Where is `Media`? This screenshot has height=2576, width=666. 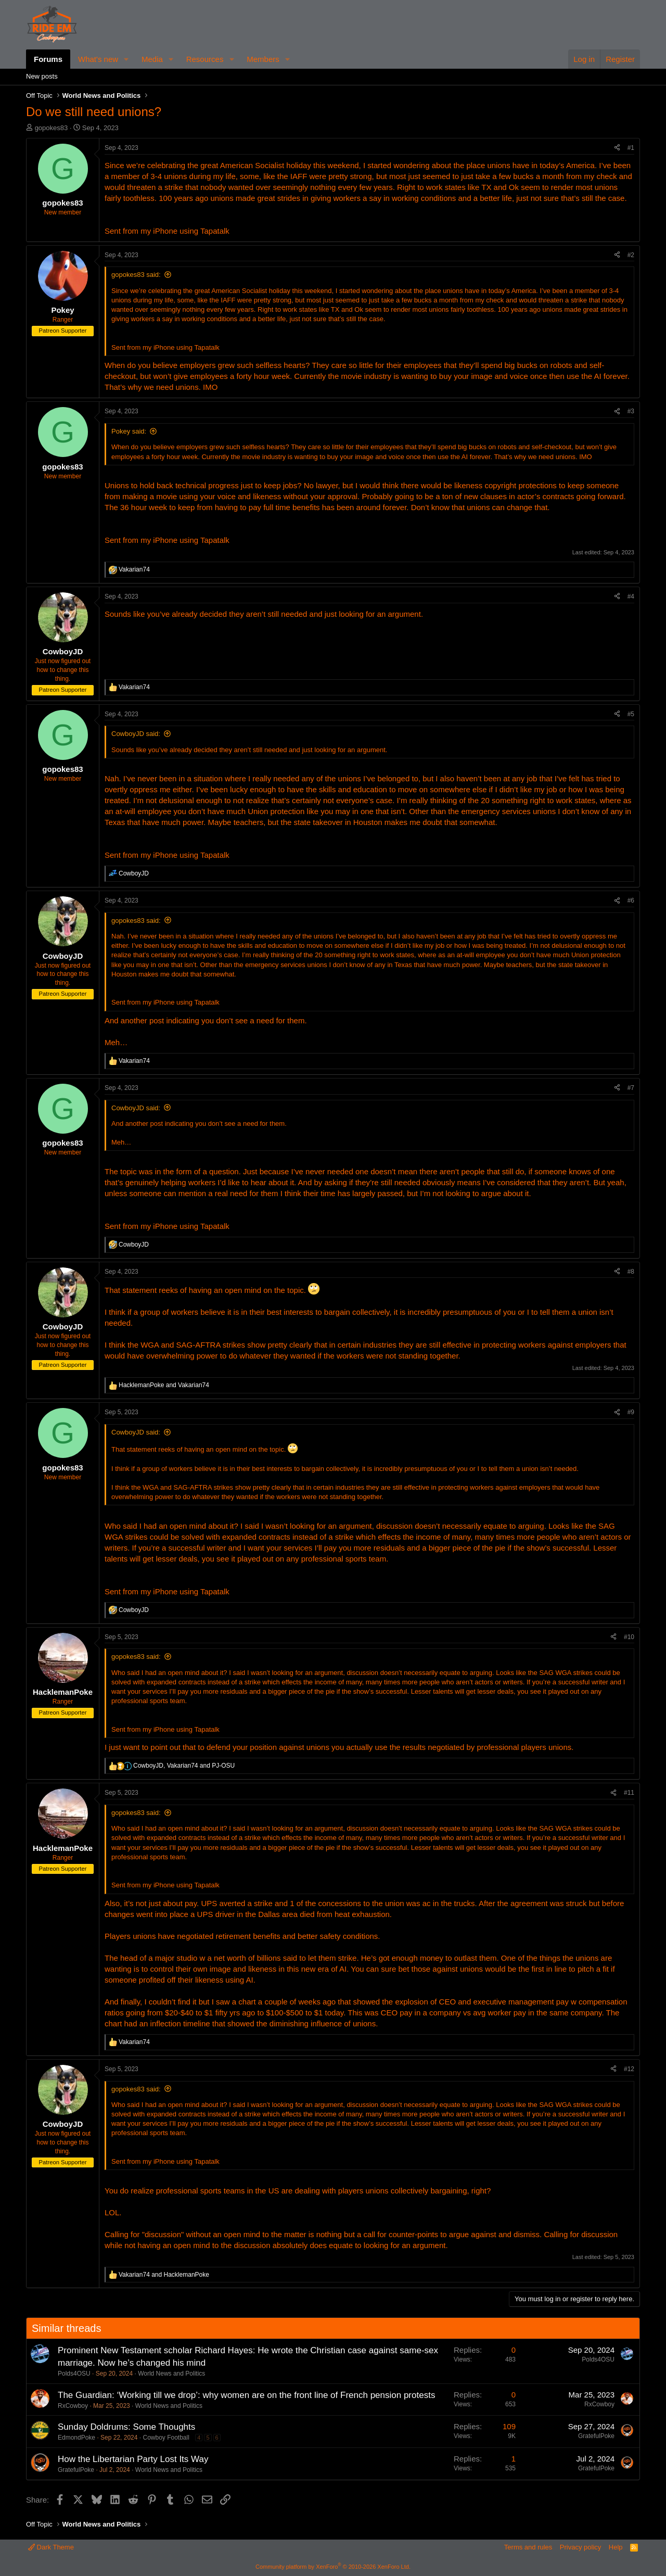
Media is located at coordinates (152, 59).